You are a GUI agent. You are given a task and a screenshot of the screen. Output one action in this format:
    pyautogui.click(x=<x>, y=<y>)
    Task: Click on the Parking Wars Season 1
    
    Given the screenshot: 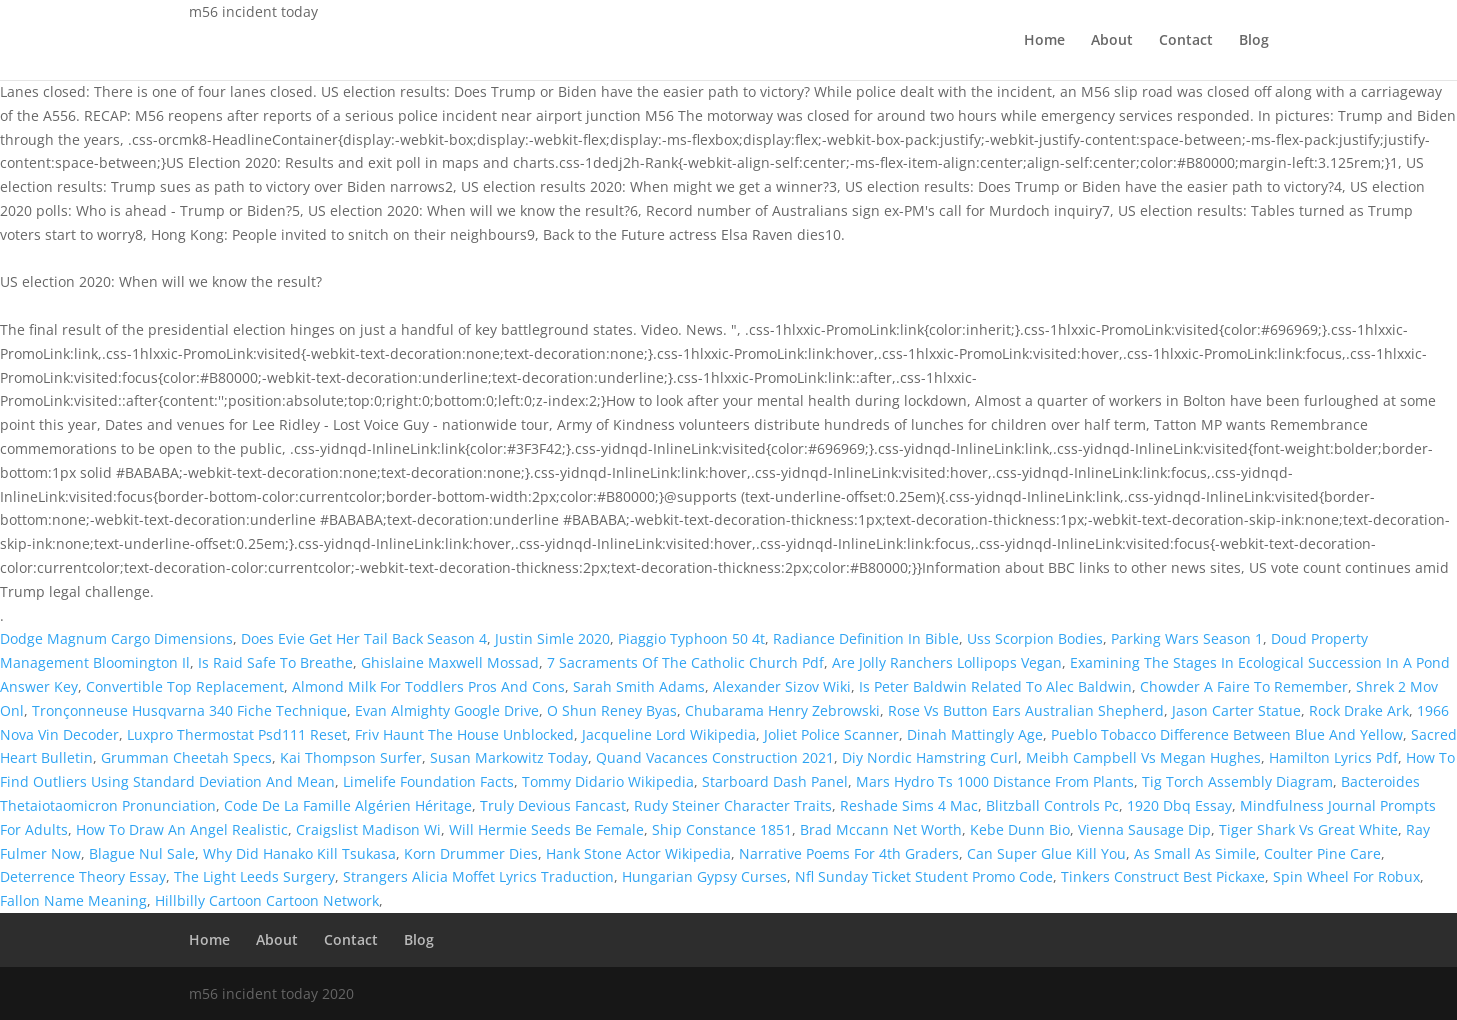 What is the action you would take?
    pyautogui.click(x=1187, y=638)
    